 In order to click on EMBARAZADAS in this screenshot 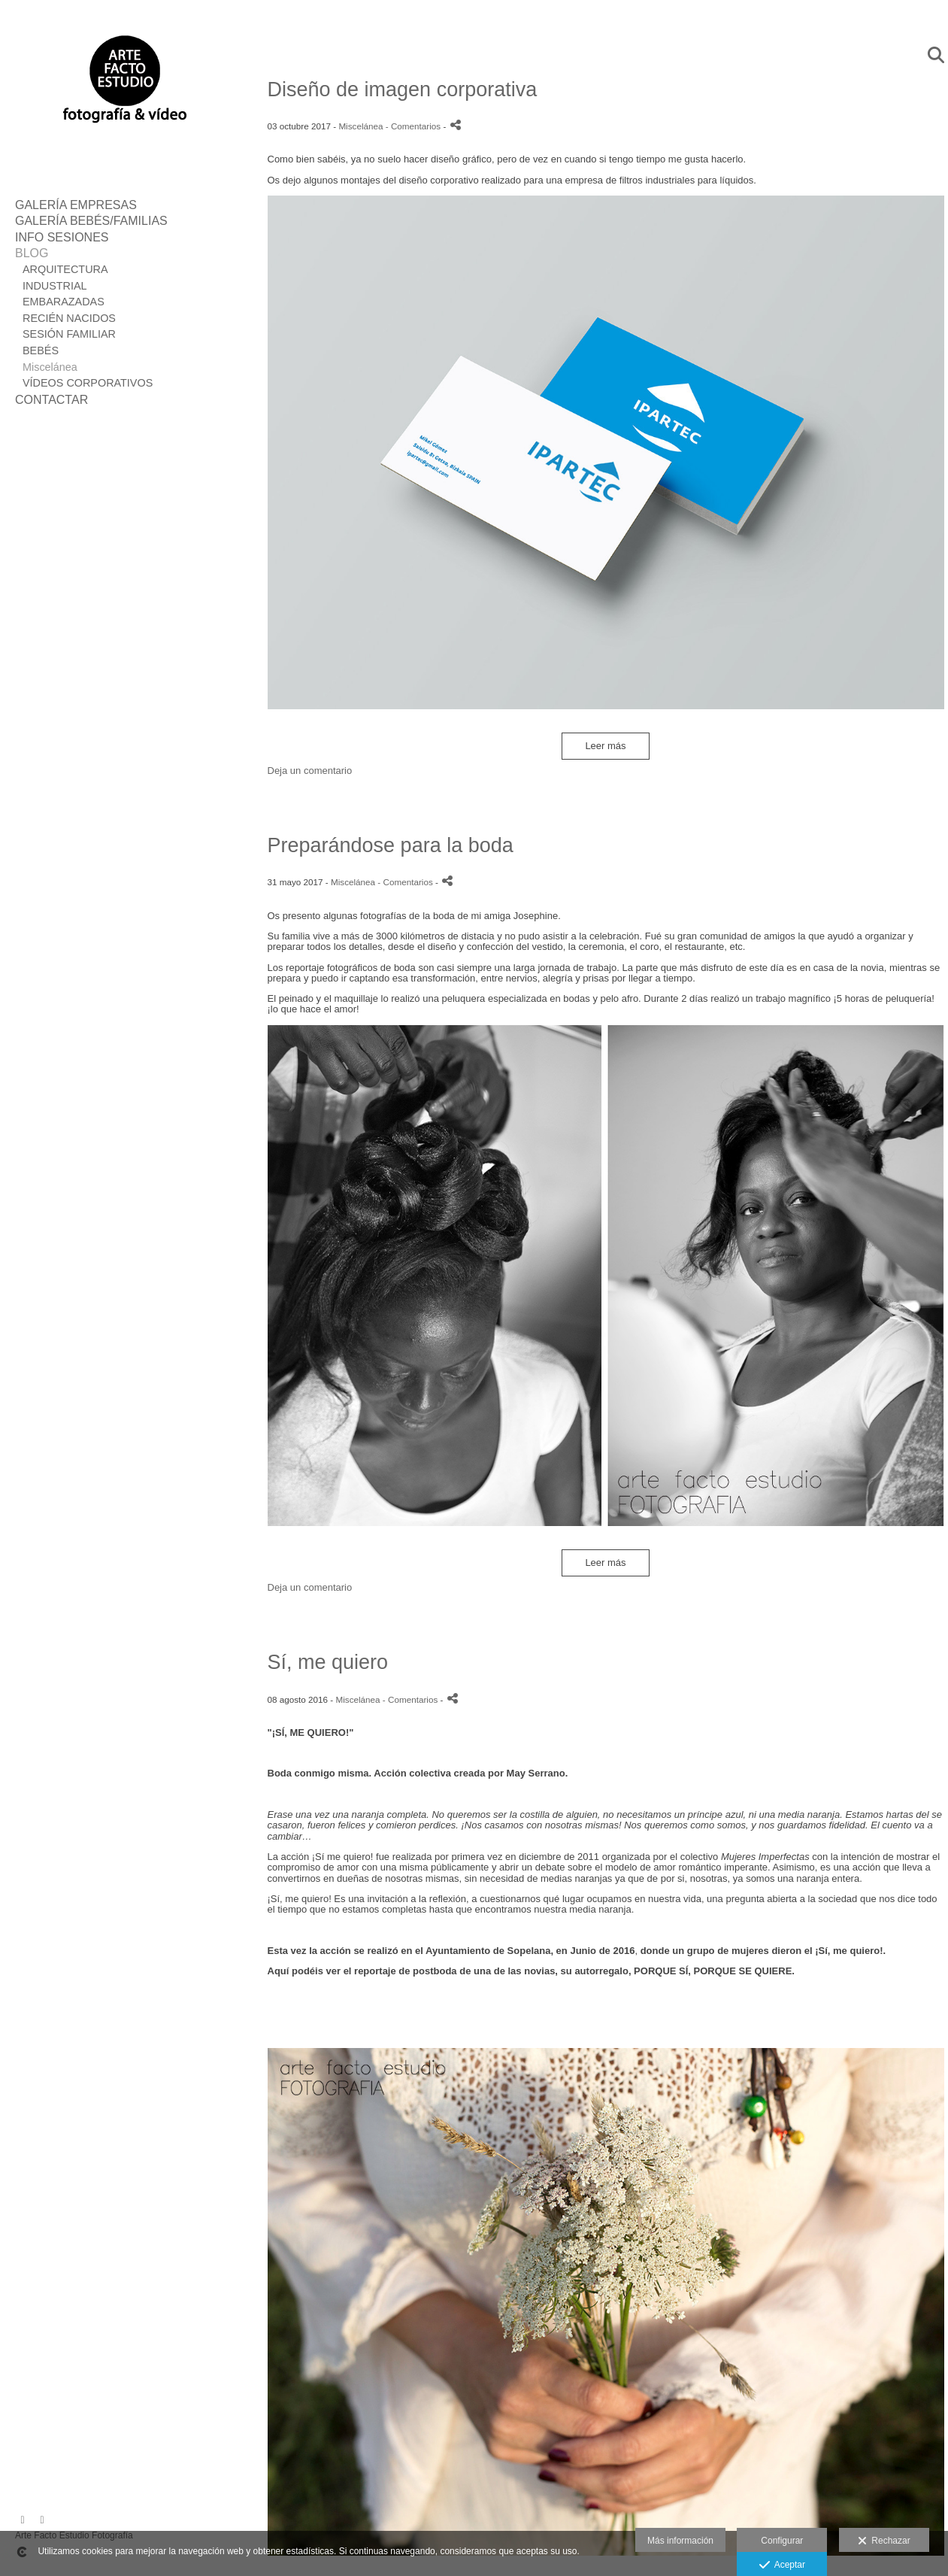, I will do `click(63, 302)`.